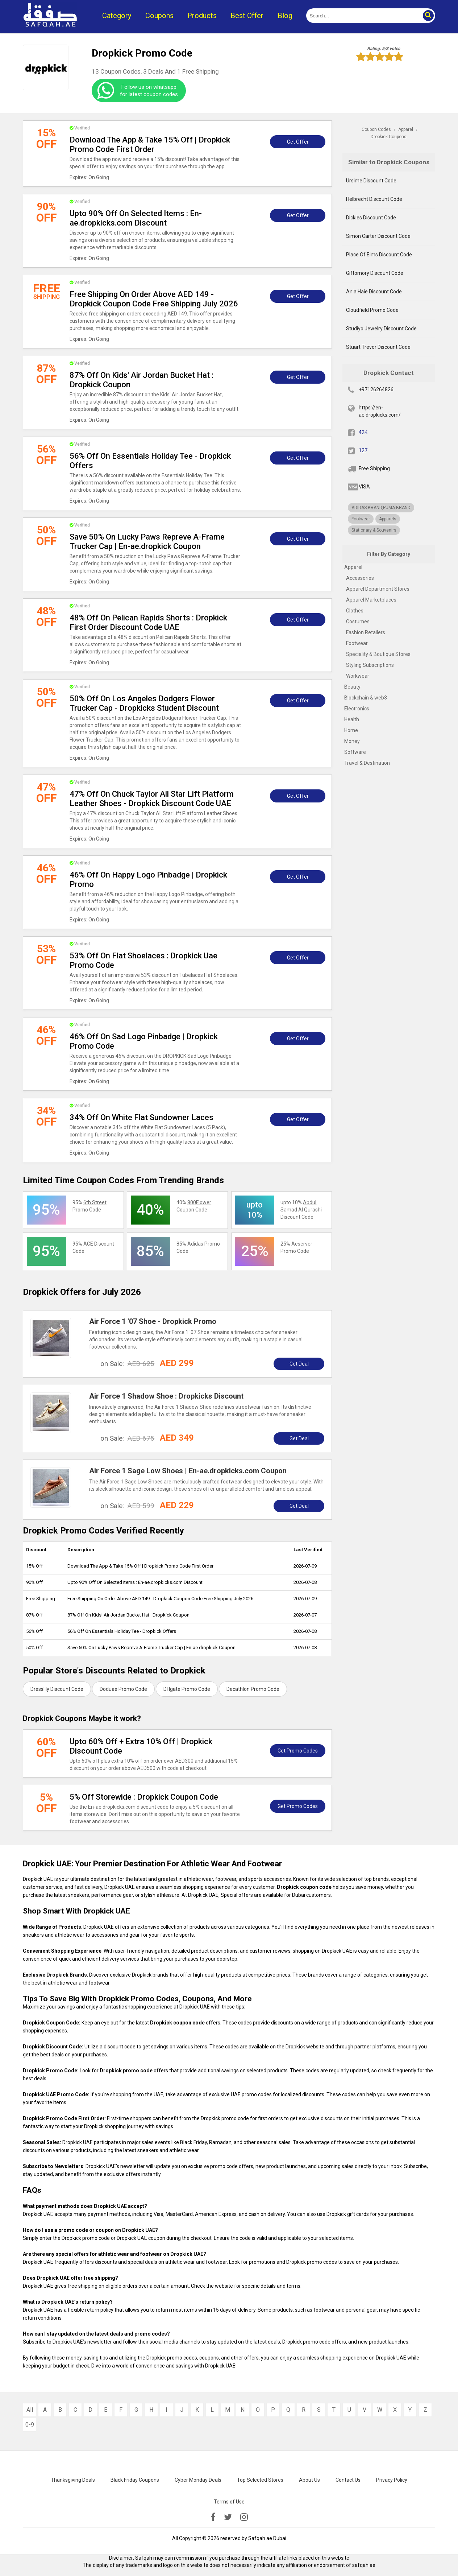 The width and height of the screenshot is (458, 2576). What do you see at coordinates (348, 2480) in the screenshot?
I see `Contact Us` at bounding box center [348, 2480].